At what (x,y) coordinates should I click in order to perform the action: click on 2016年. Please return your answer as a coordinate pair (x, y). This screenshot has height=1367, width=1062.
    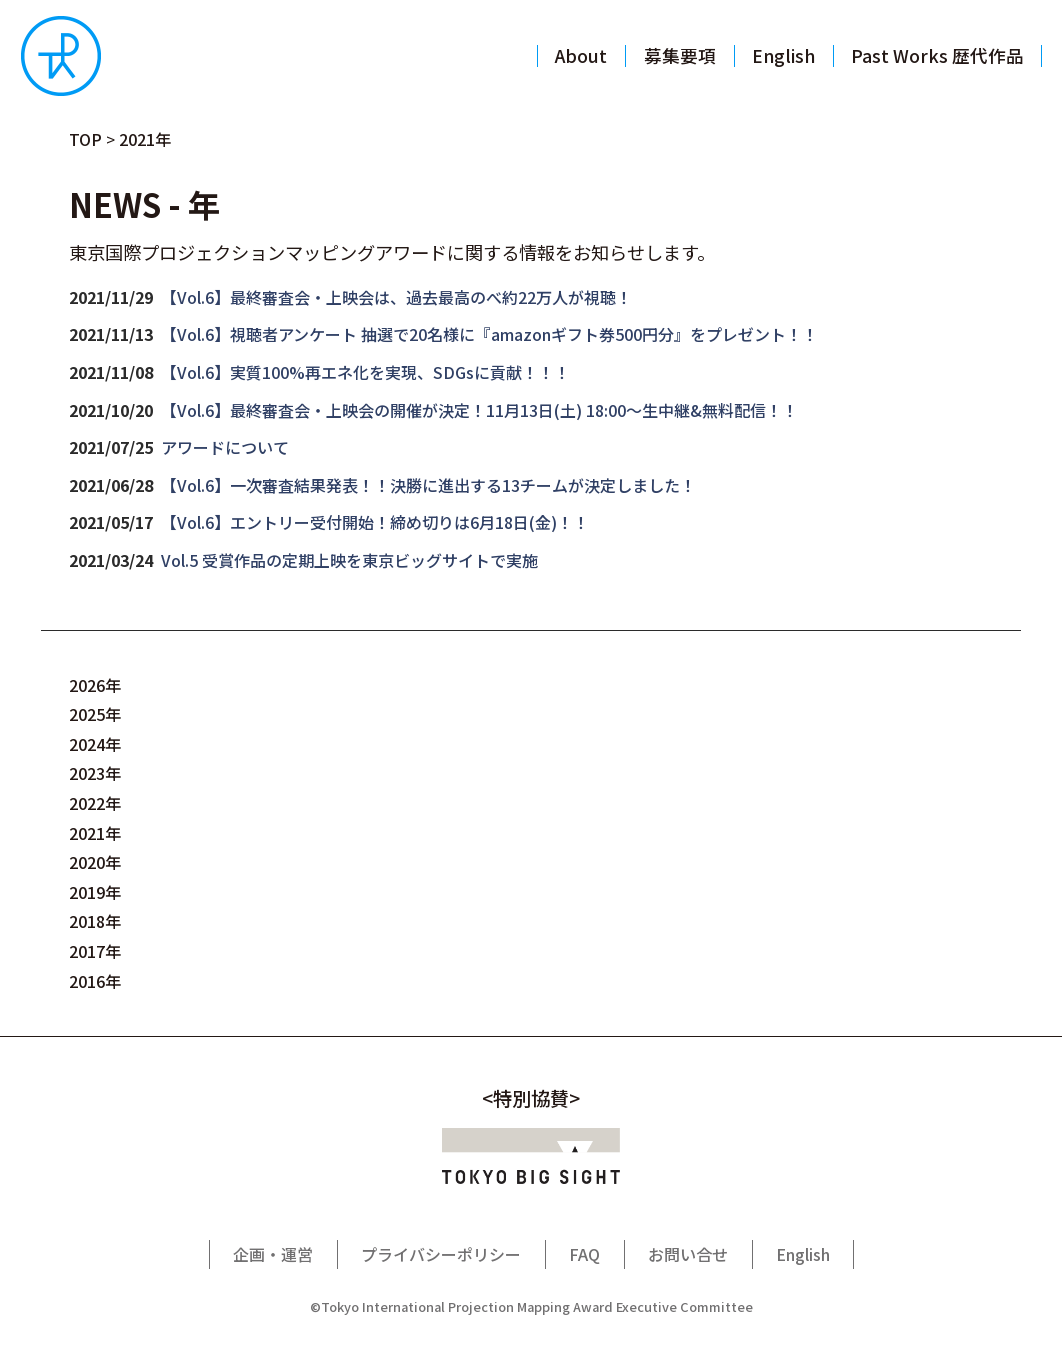
    Looking at the image, I should click on (95, 981).